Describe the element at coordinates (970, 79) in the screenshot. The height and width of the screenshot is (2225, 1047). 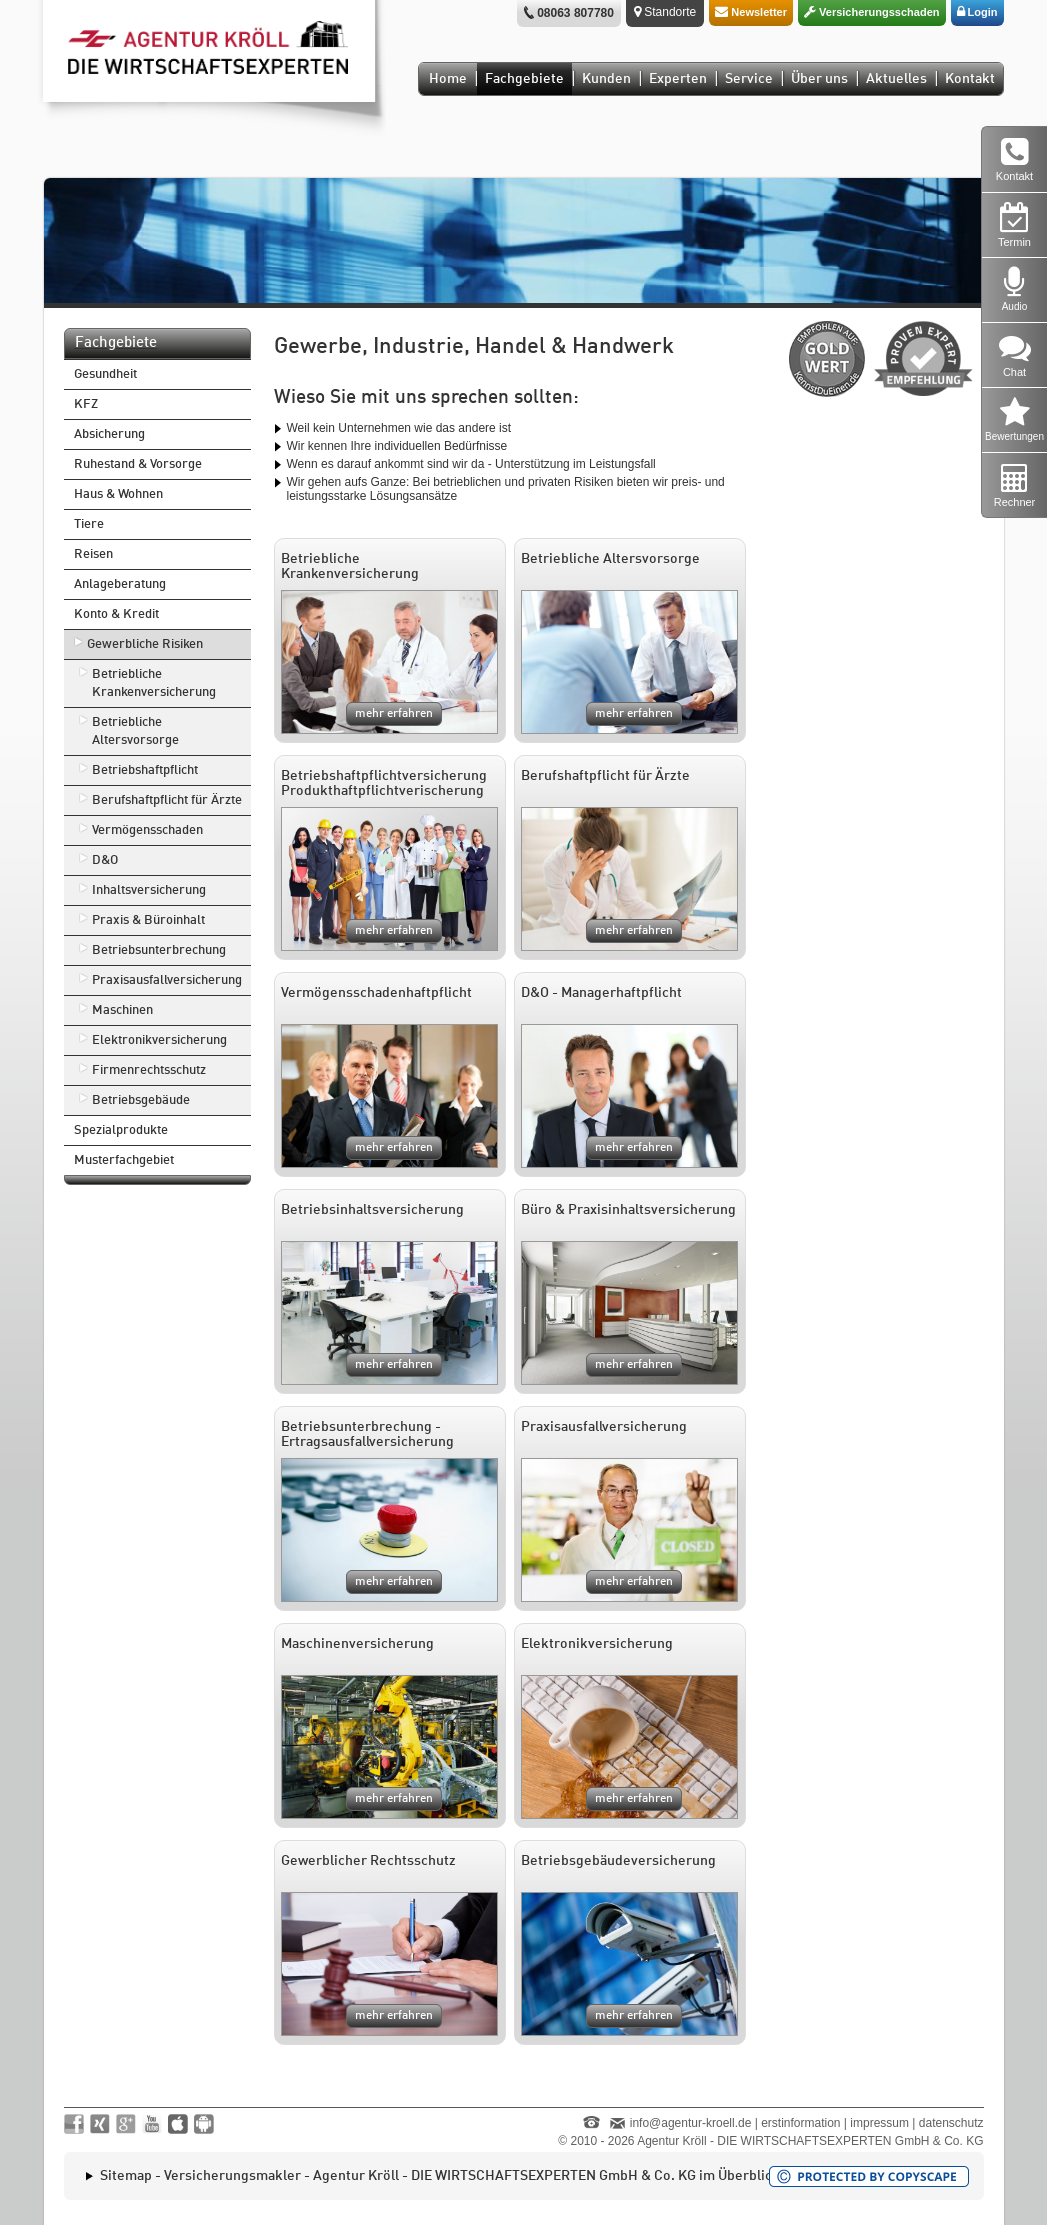
I see `Kontakt` at that location.